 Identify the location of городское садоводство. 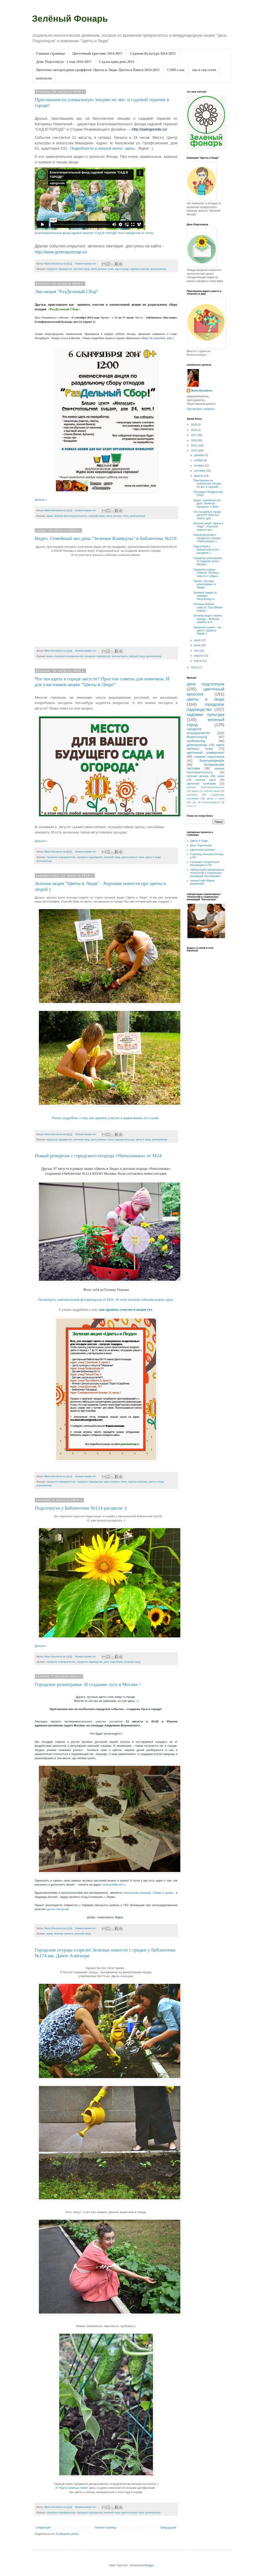
(59, 269).